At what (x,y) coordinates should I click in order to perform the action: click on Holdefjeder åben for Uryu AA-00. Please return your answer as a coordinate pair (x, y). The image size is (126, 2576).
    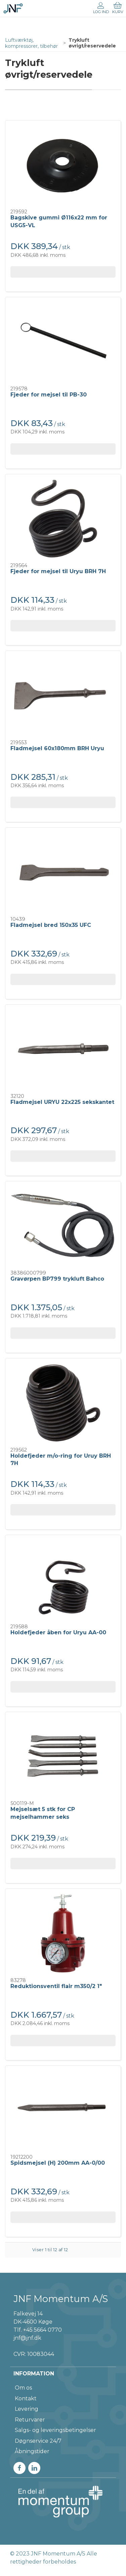
    Looking at the image, I should click on (58, 1632).